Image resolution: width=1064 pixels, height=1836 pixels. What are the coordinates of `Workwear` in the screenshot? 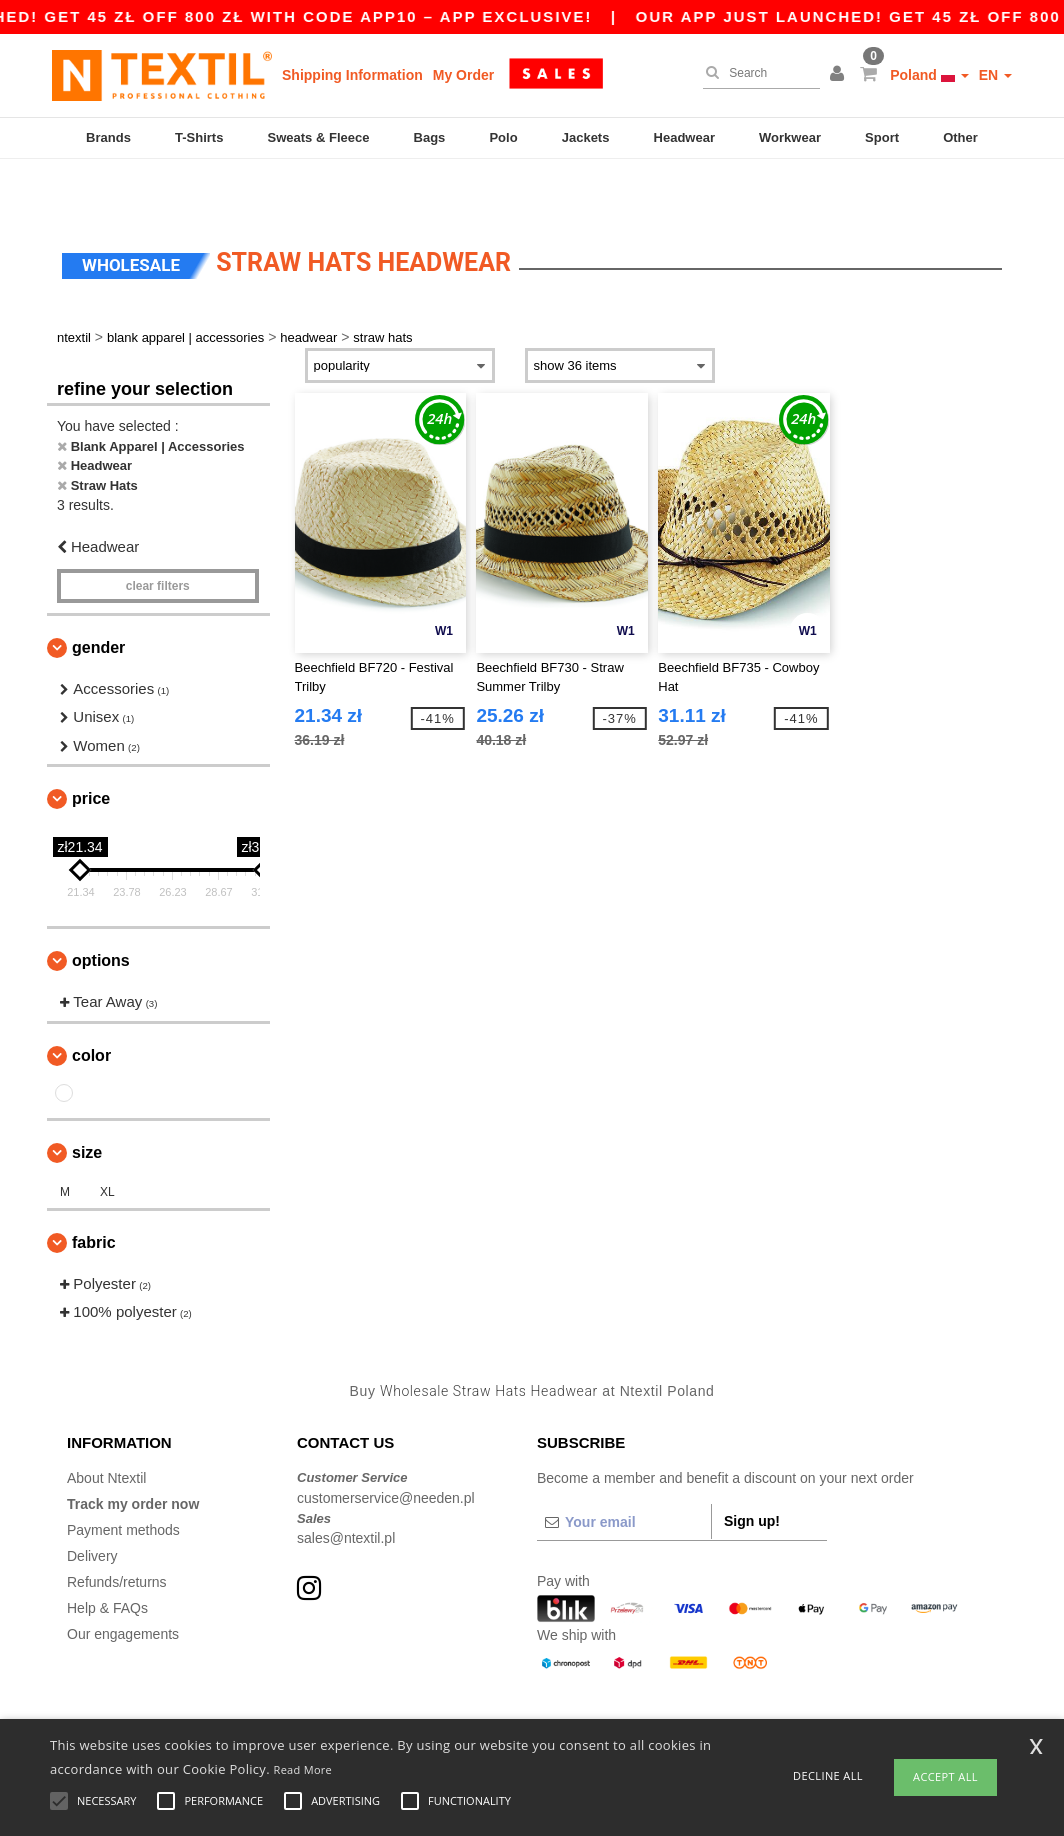 It's located at (790, 137).